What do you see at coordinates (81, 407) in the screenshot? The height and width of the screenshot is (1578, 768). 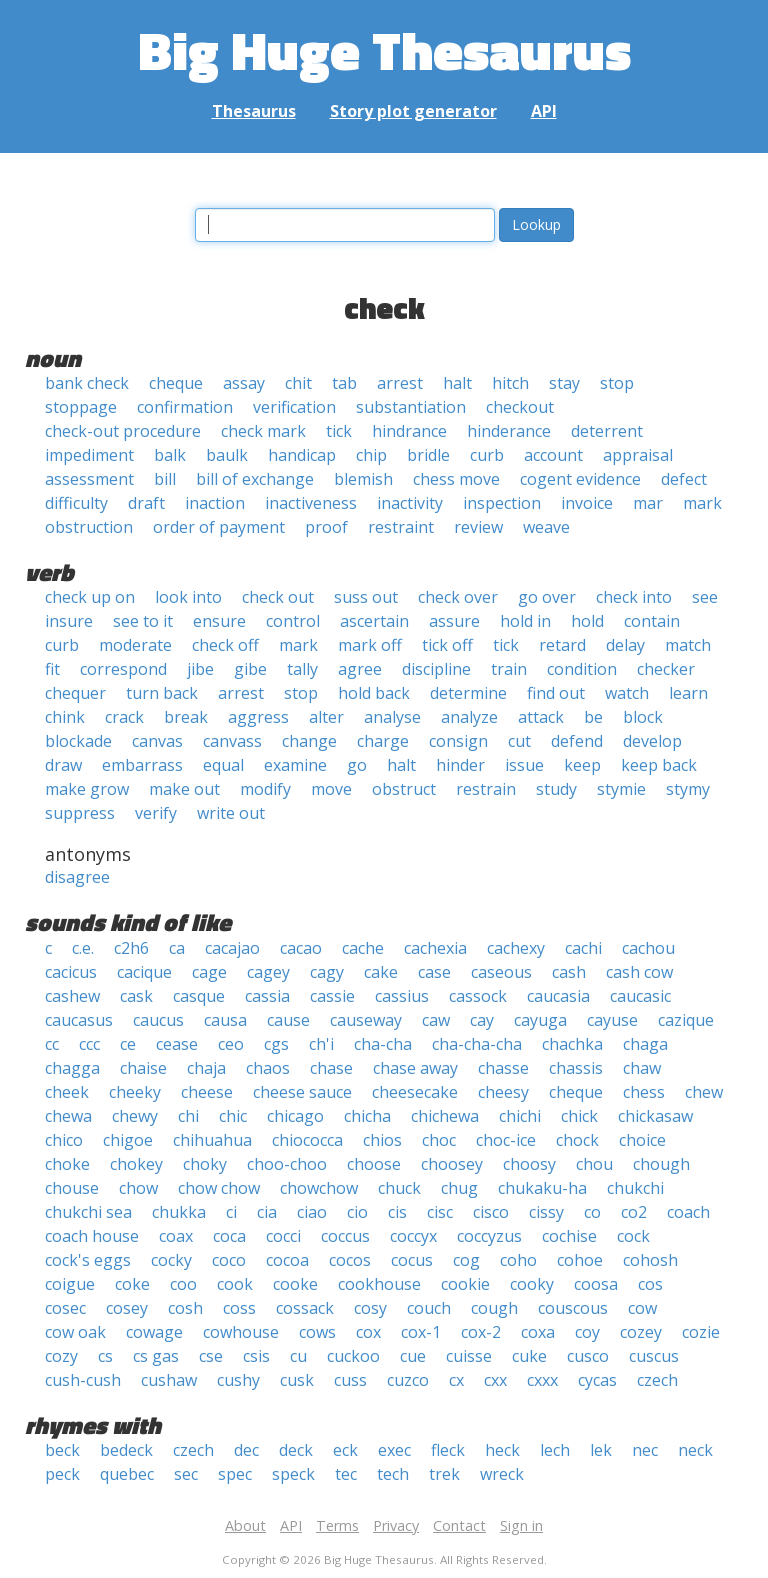 I see `stoppage` at bounding box center [81, 407].